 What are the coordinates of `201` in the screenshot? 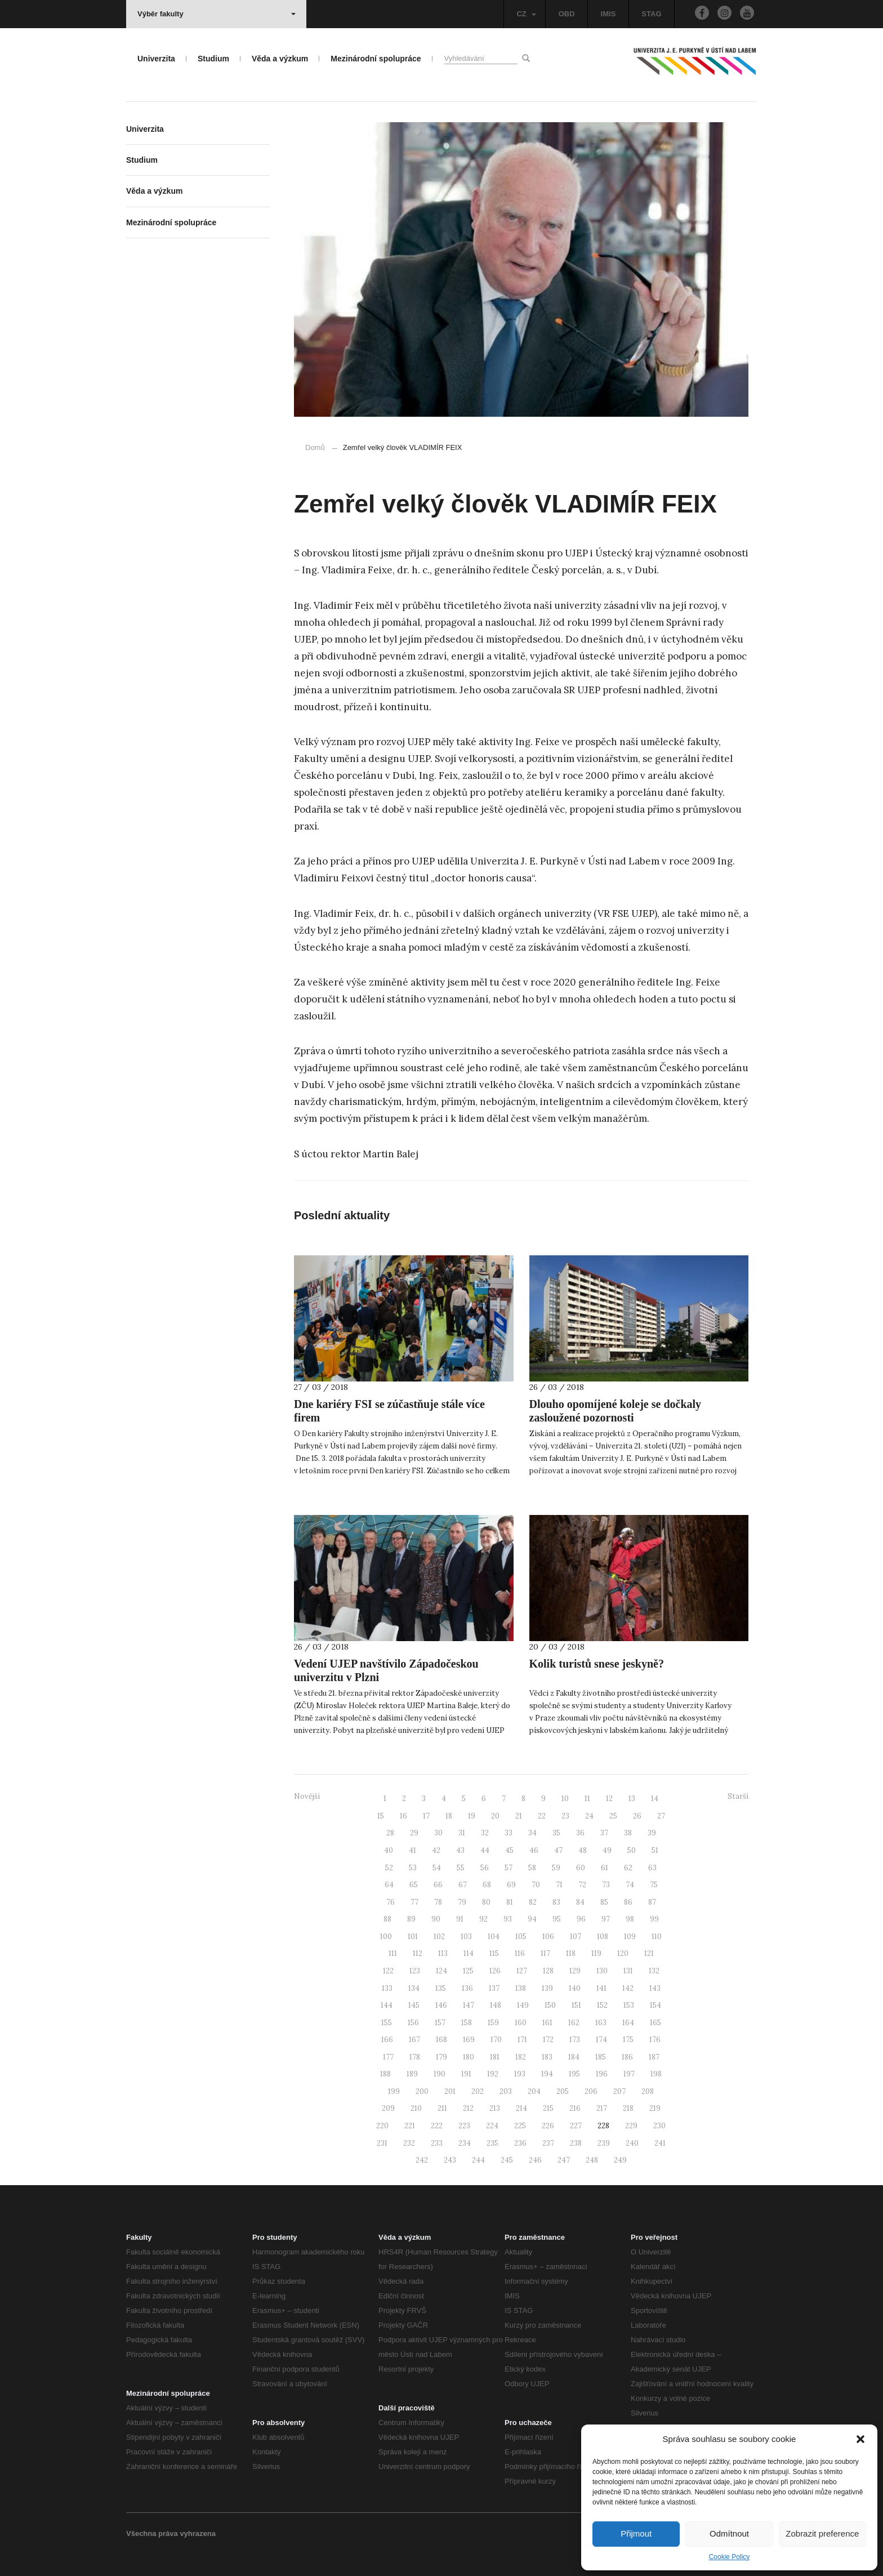 It's located at (450, 2091).